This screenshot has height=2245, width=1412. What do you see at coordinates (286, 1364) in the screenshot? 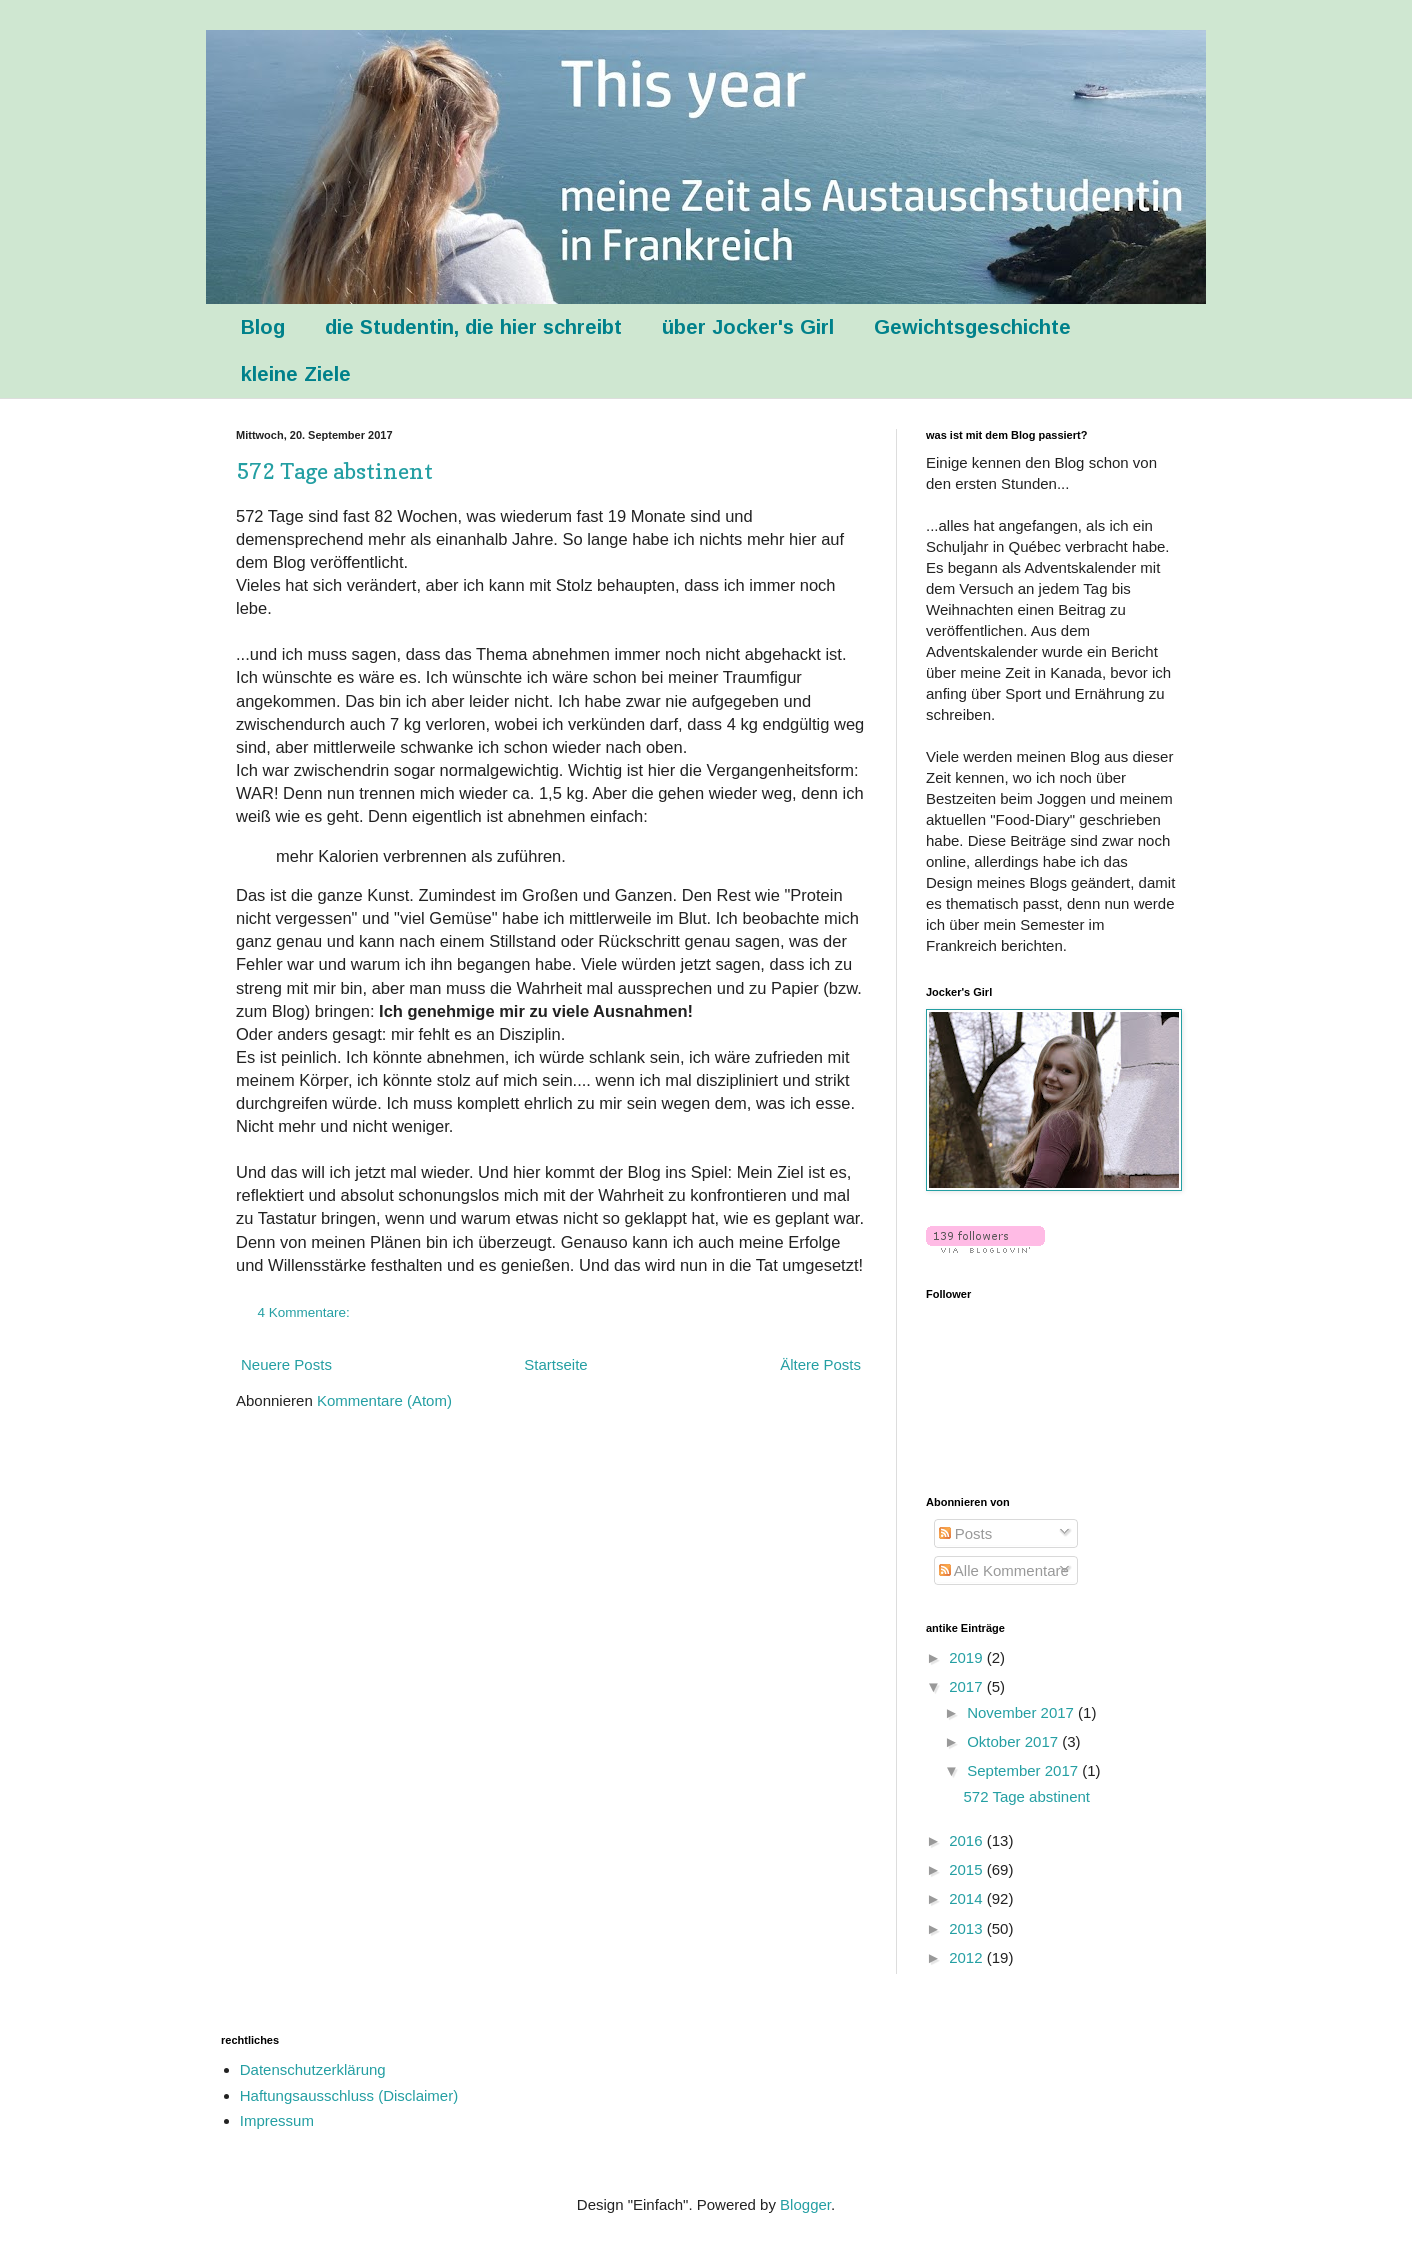
I see `Neuere Posts` at bounding box center [286, 1364].